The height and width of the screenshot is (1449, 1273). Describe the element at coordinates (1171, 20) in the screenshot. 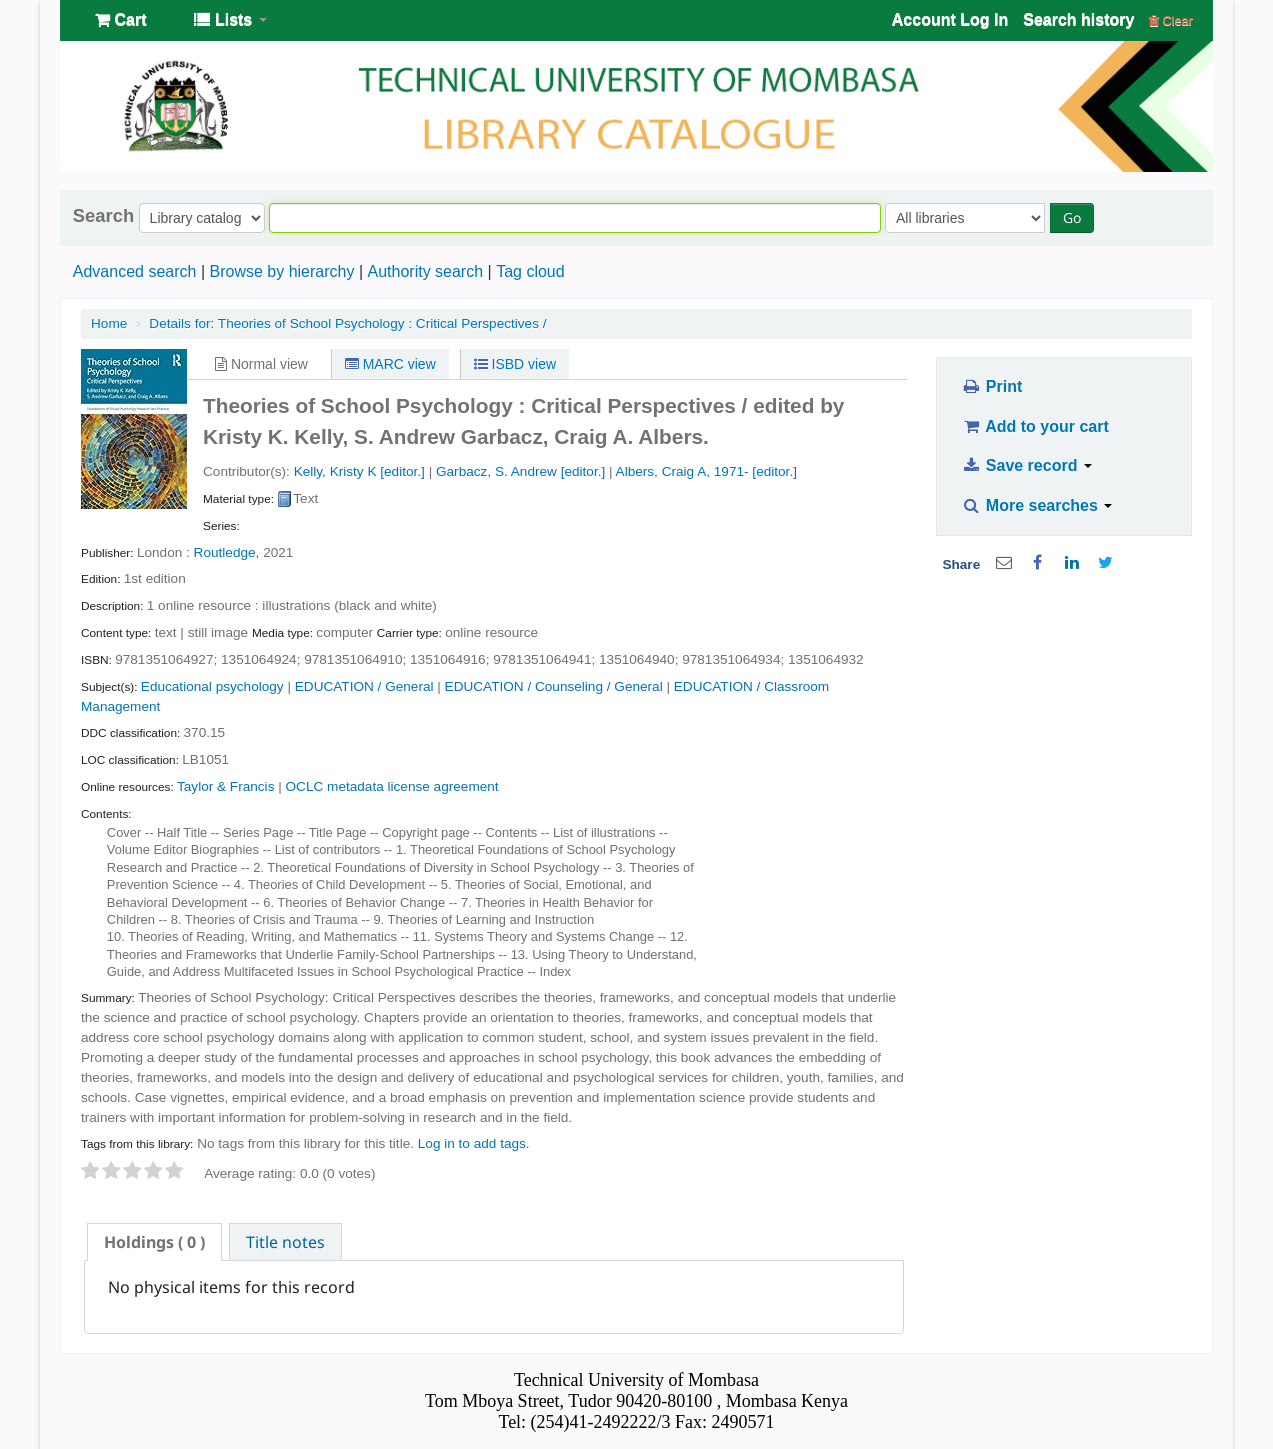

I see `Clear` at that location.